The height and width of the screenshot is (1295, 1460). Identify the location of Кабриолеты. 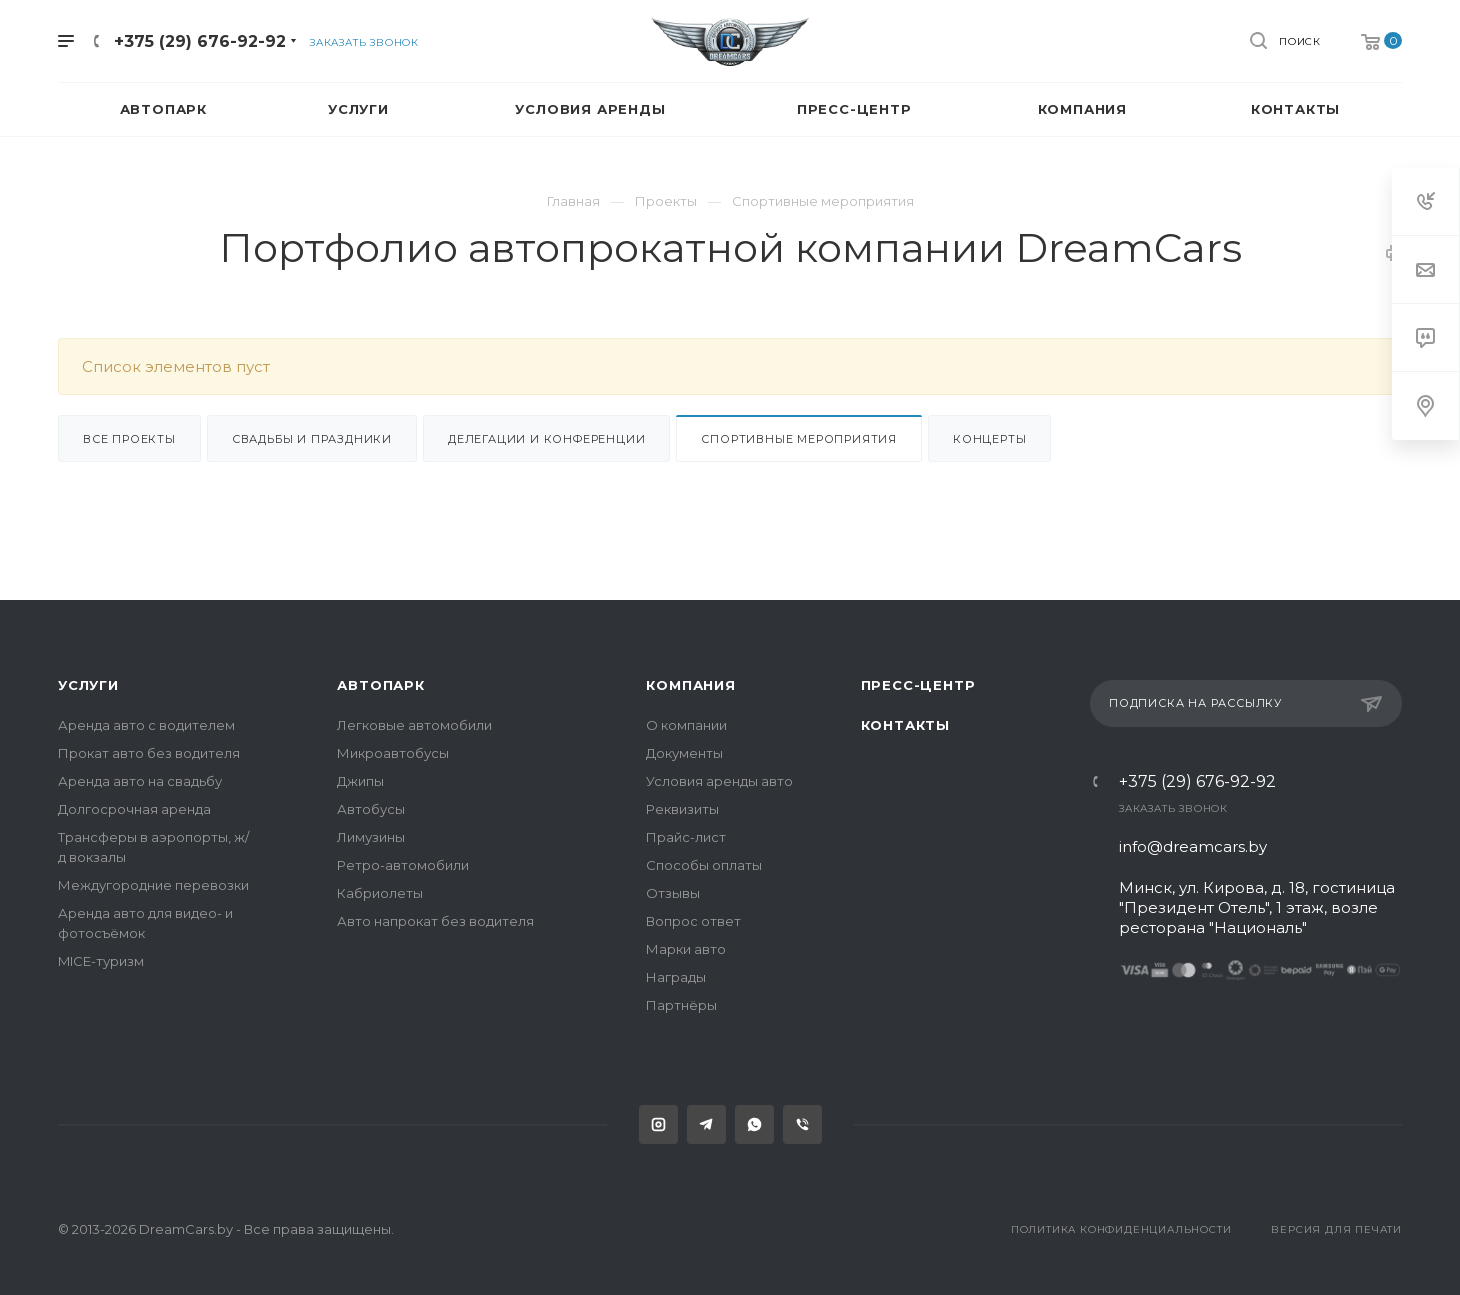
(380, 893).